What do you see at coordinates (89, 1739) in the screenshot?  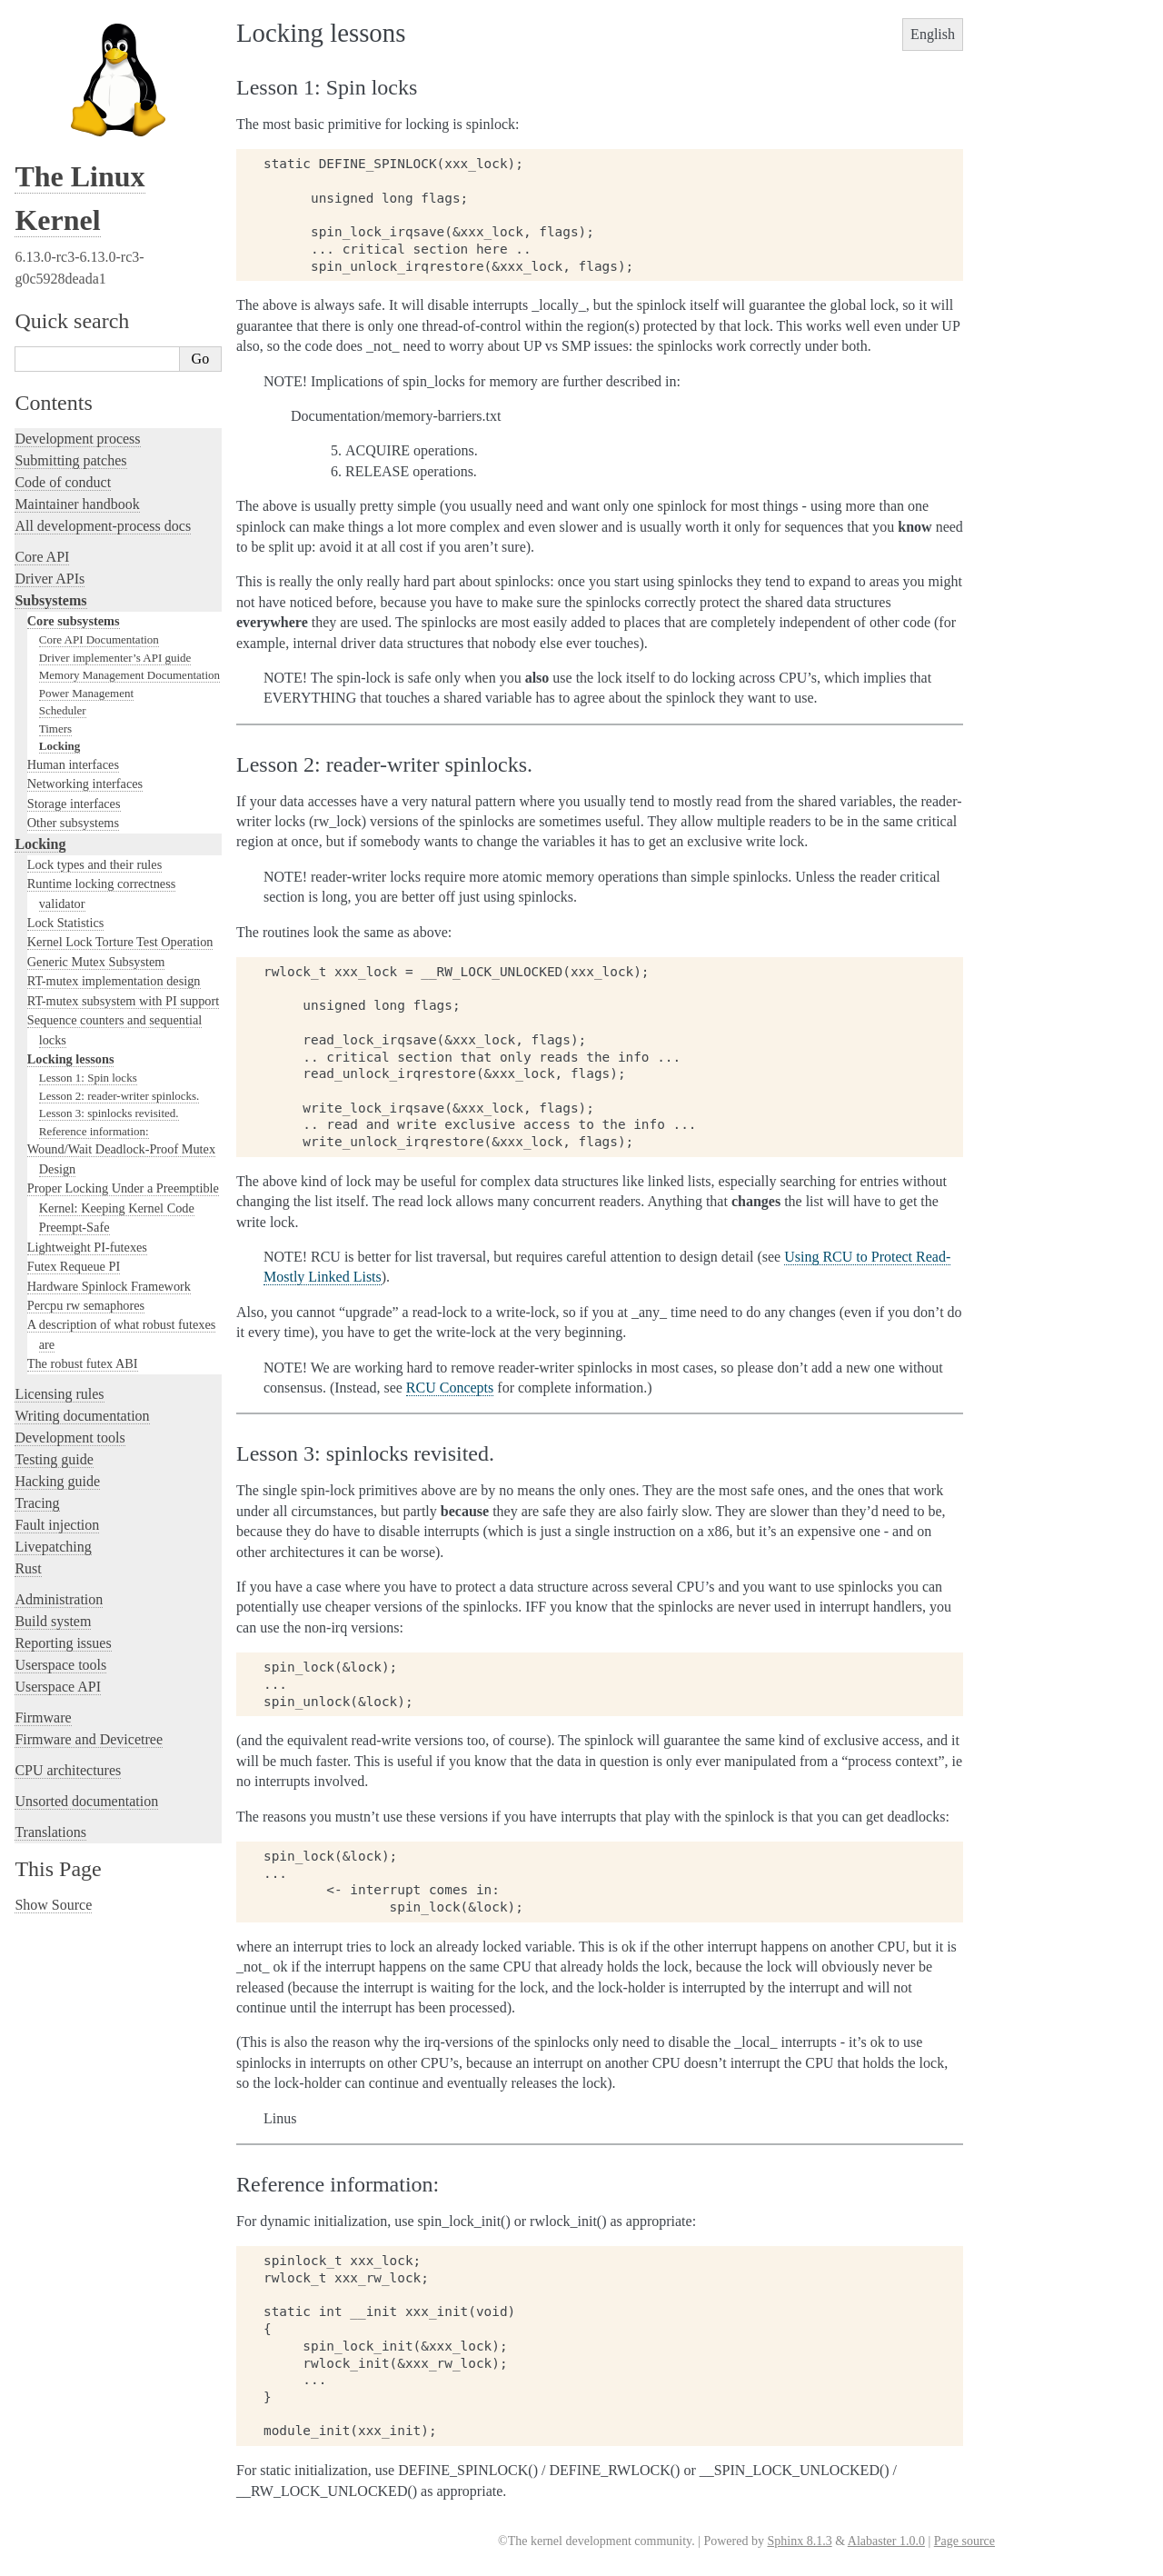 I see `Firmware and Devicetree` at bounding box center [89, 1739].